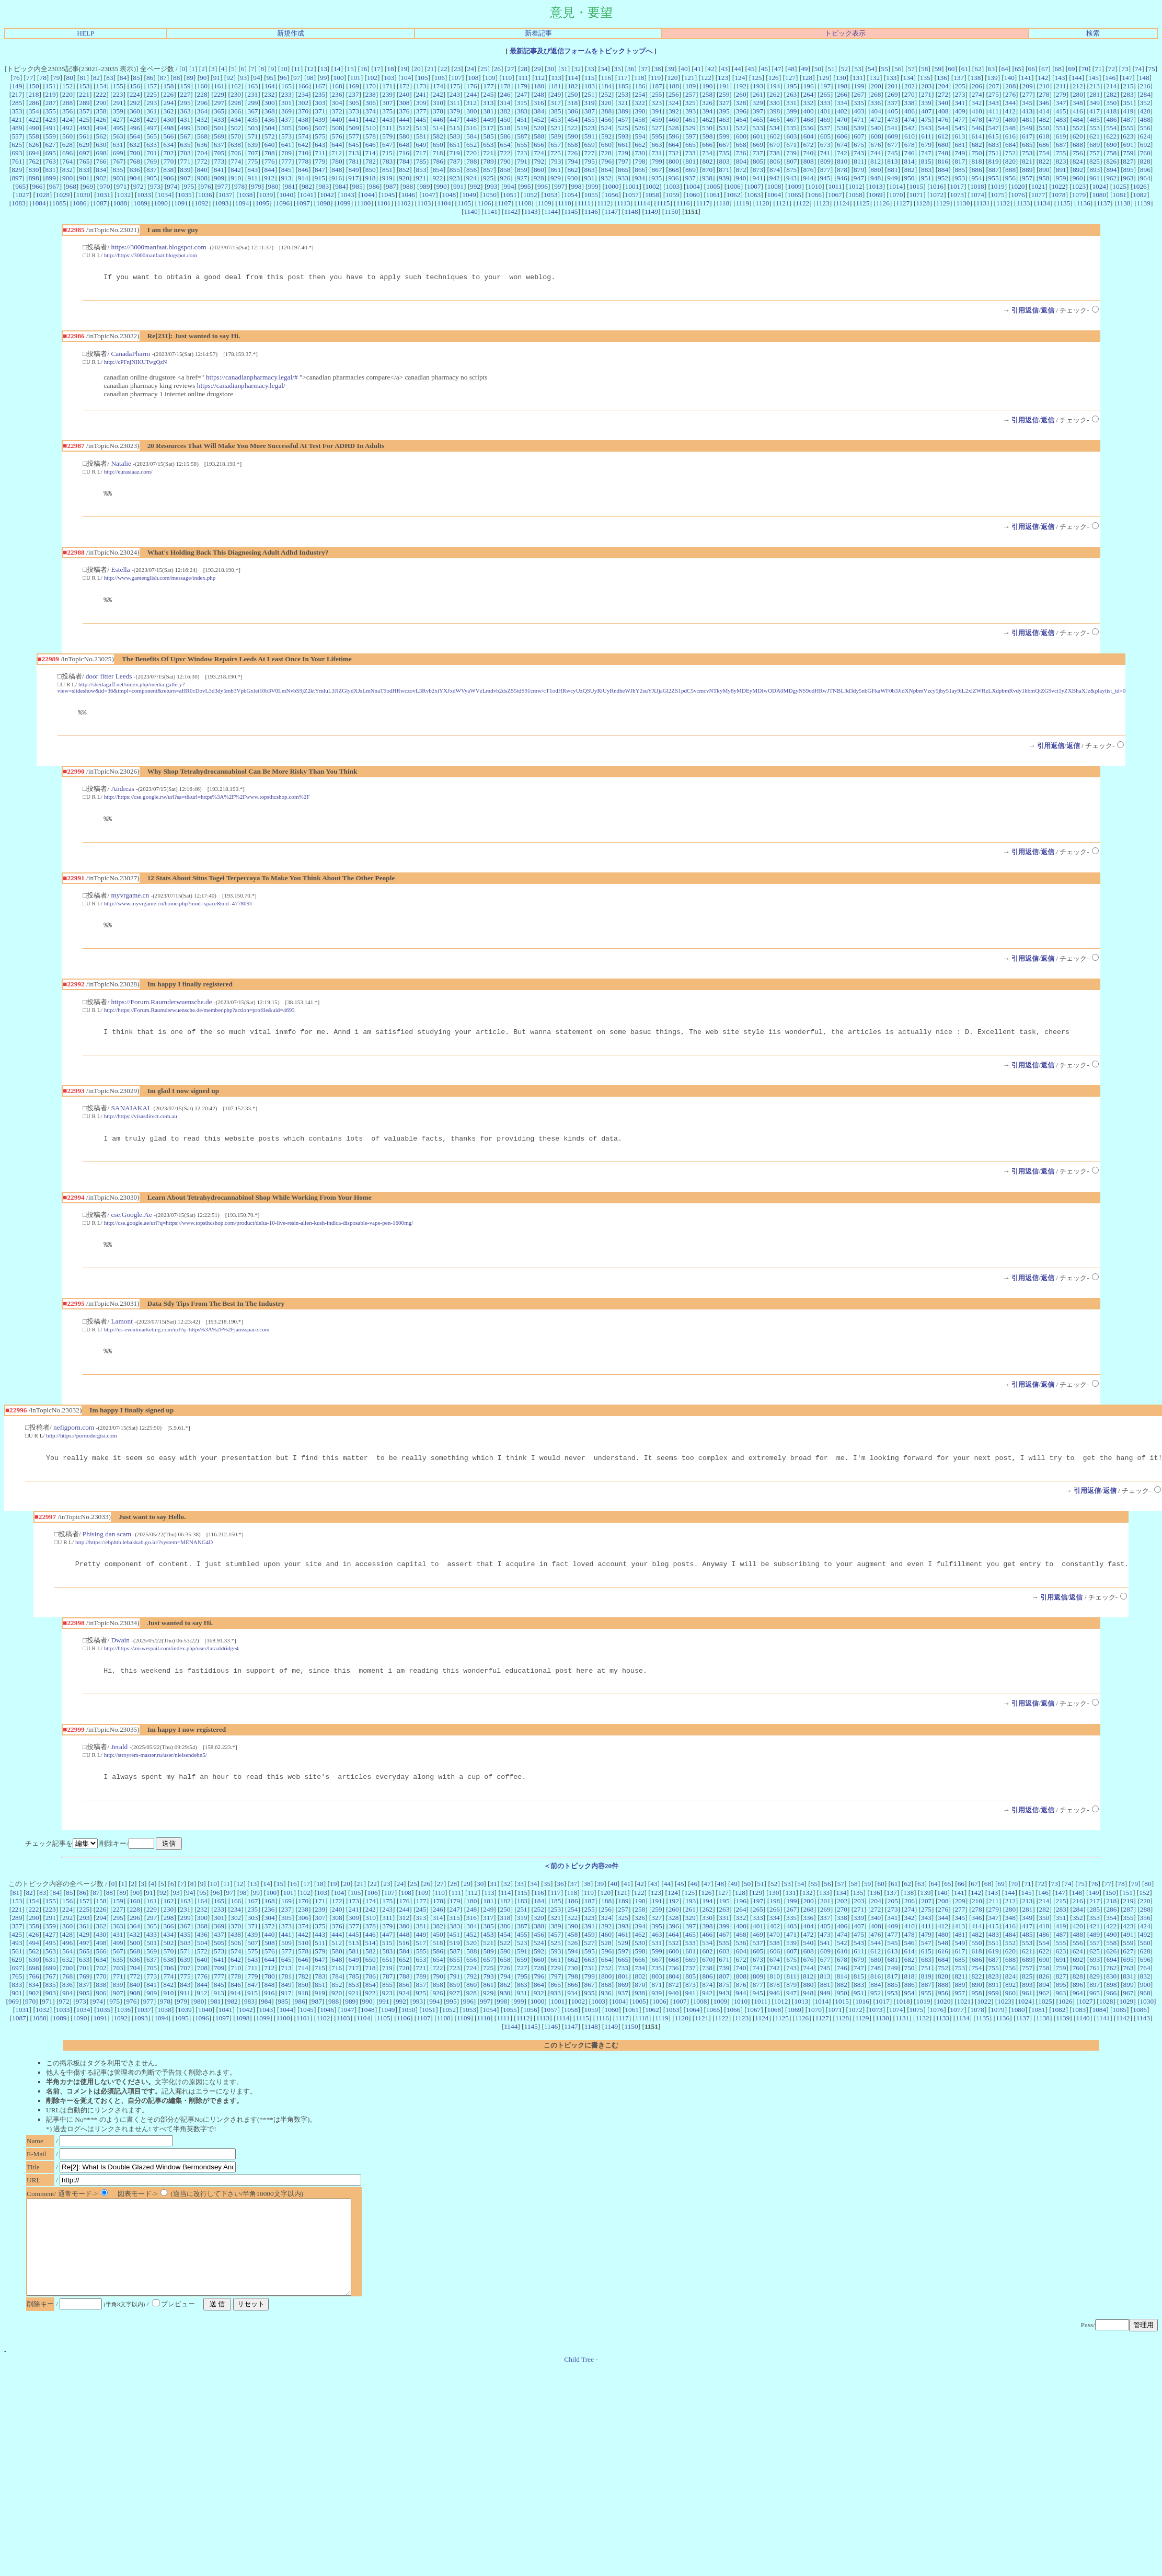 This screenshot has height=2576, width=1162. I want to click on 412, so click(1010, 111).